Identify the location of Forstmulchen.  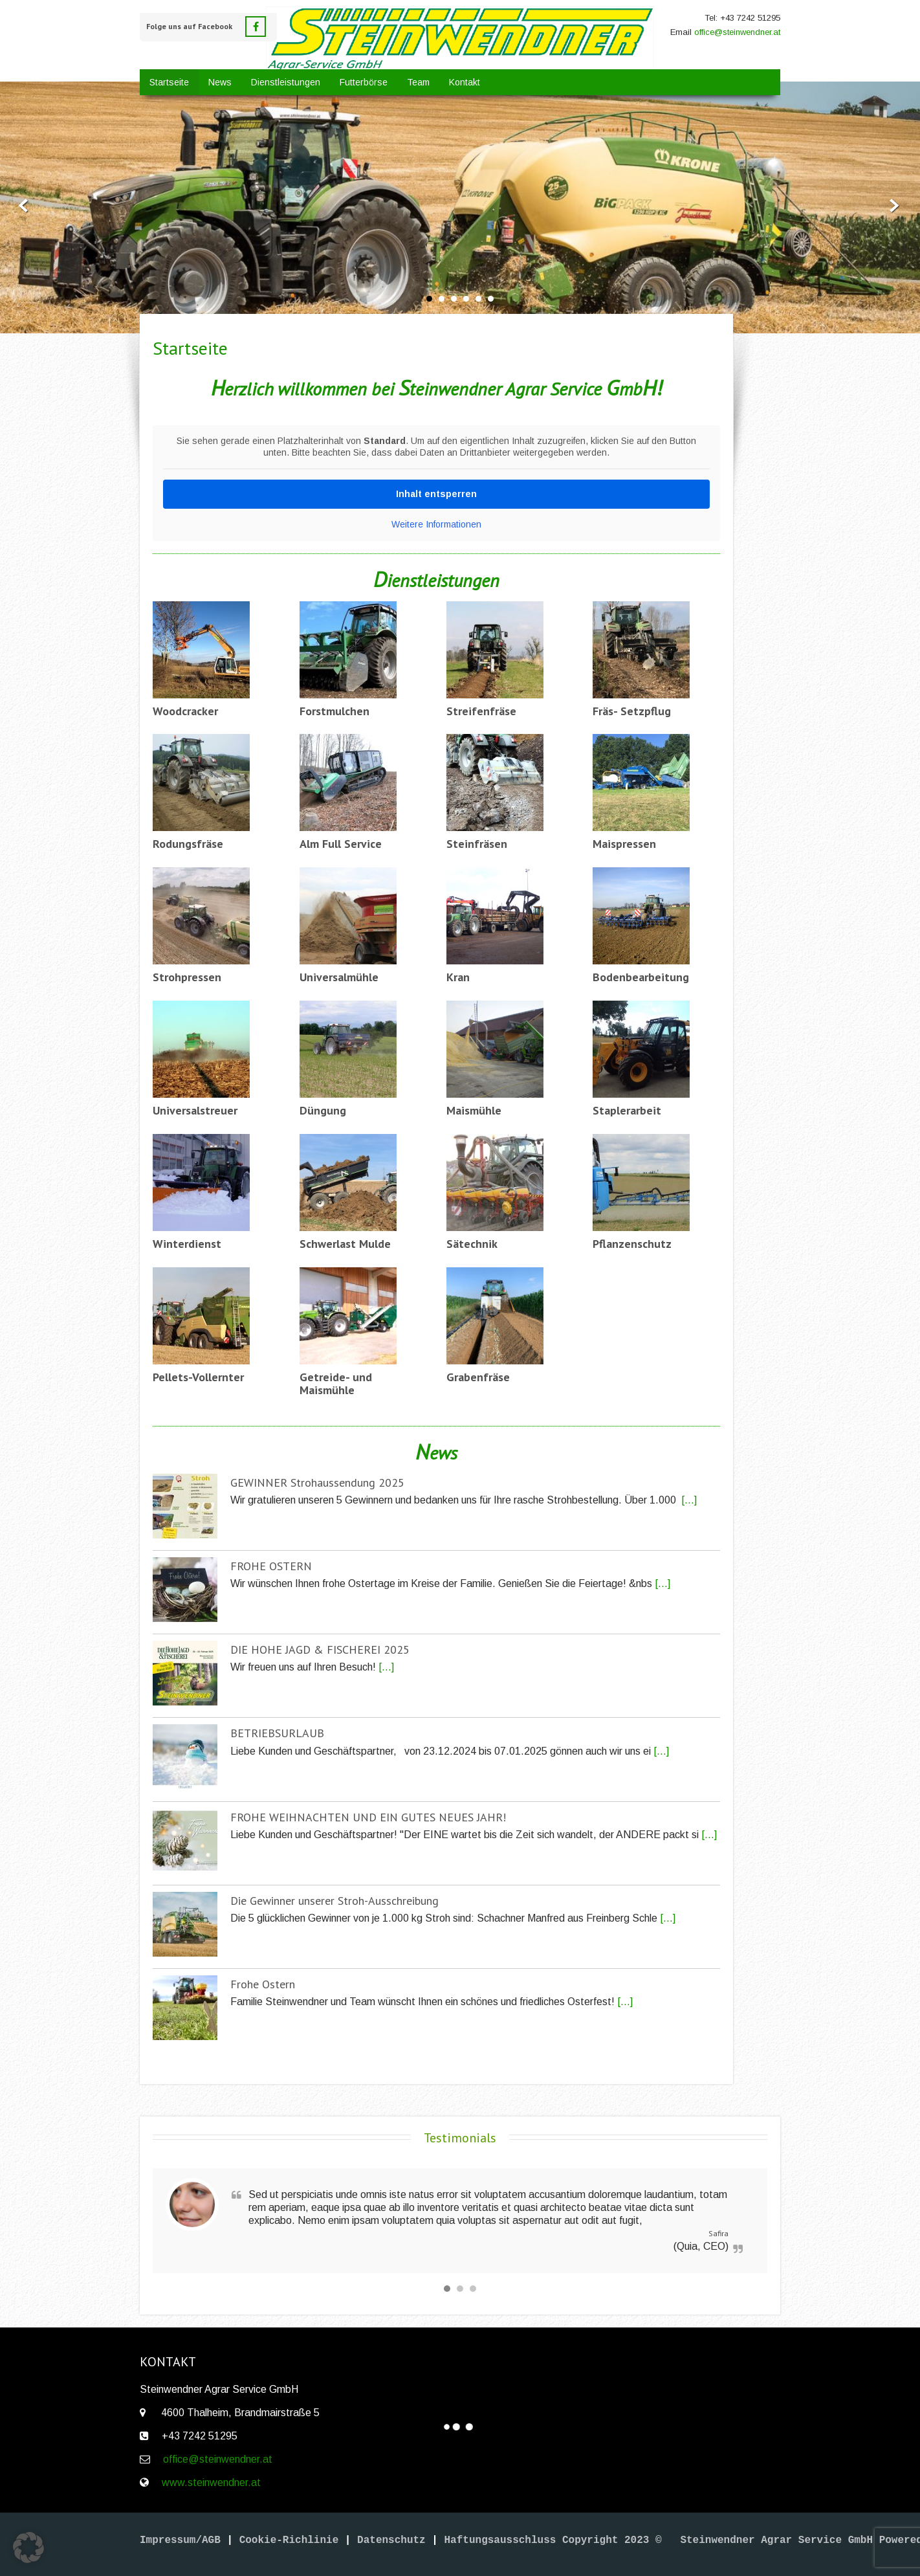
(334, 711).